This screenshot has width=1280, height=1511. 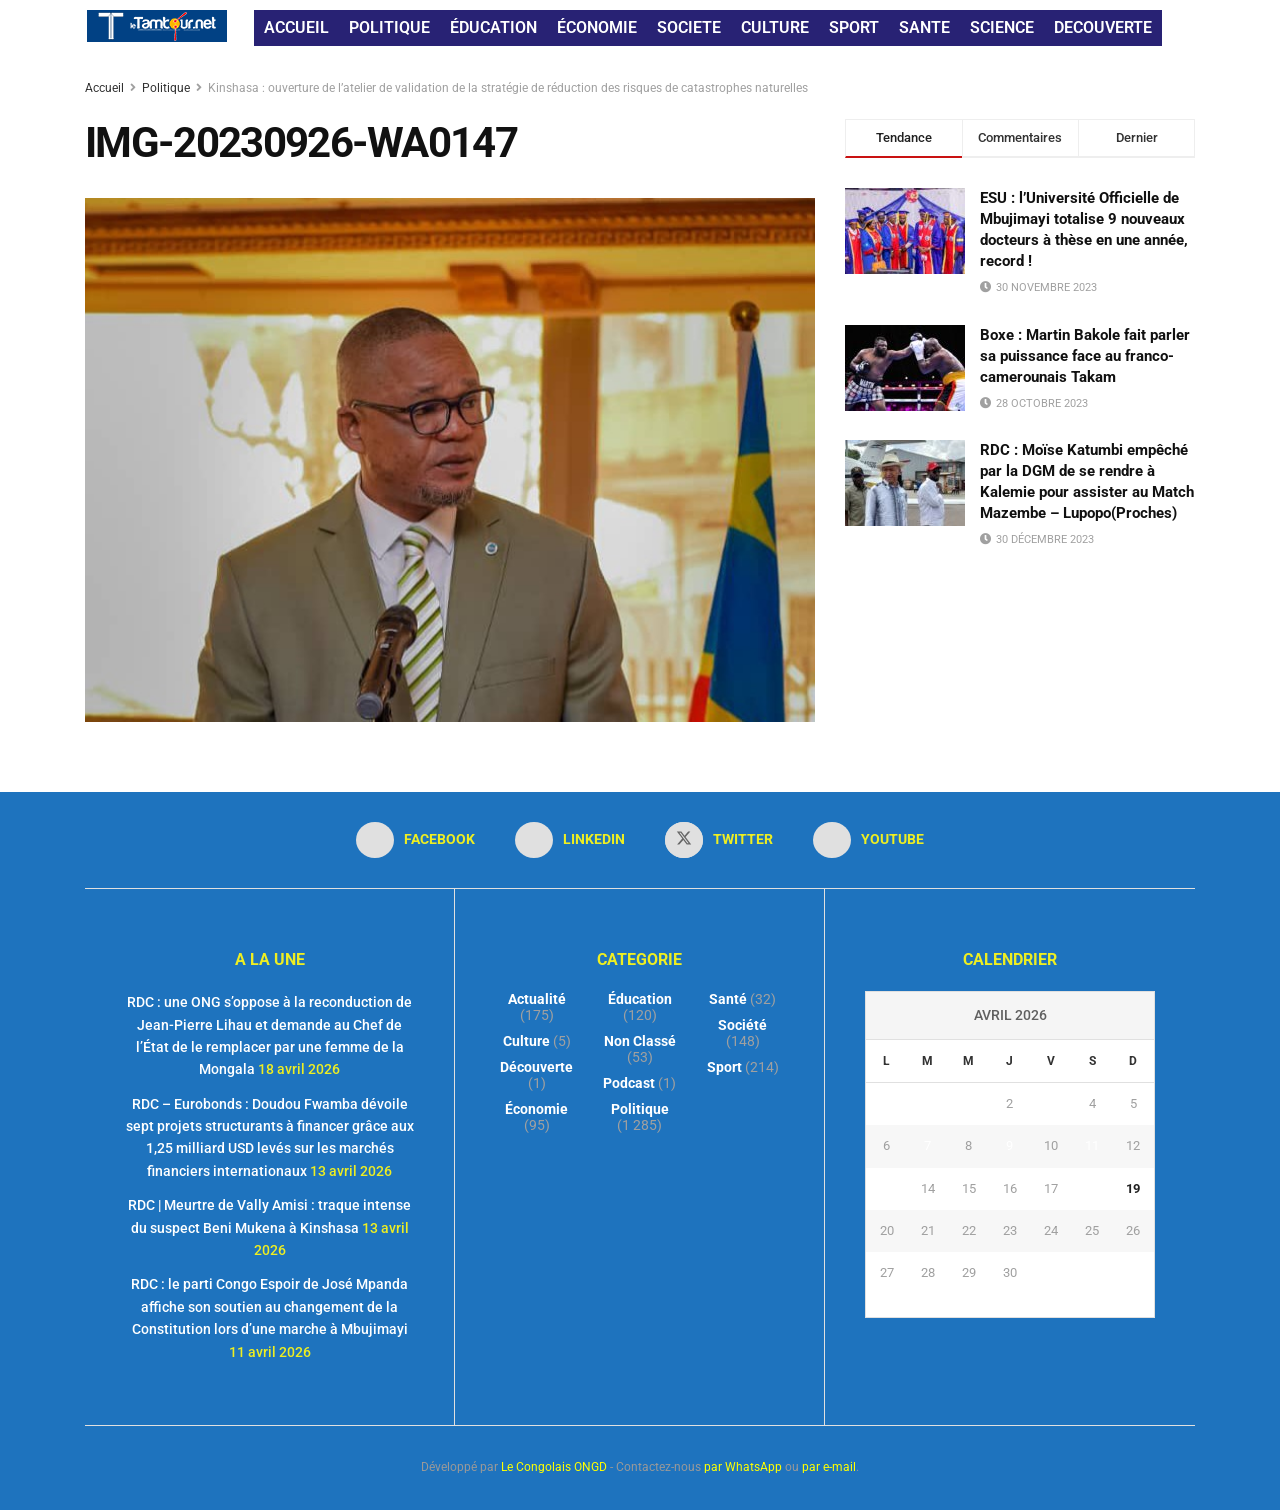 What do you see at coordinates (389, 27) in the screenshot?
I see `POLITIQUE` at bounding box center [389, 27].